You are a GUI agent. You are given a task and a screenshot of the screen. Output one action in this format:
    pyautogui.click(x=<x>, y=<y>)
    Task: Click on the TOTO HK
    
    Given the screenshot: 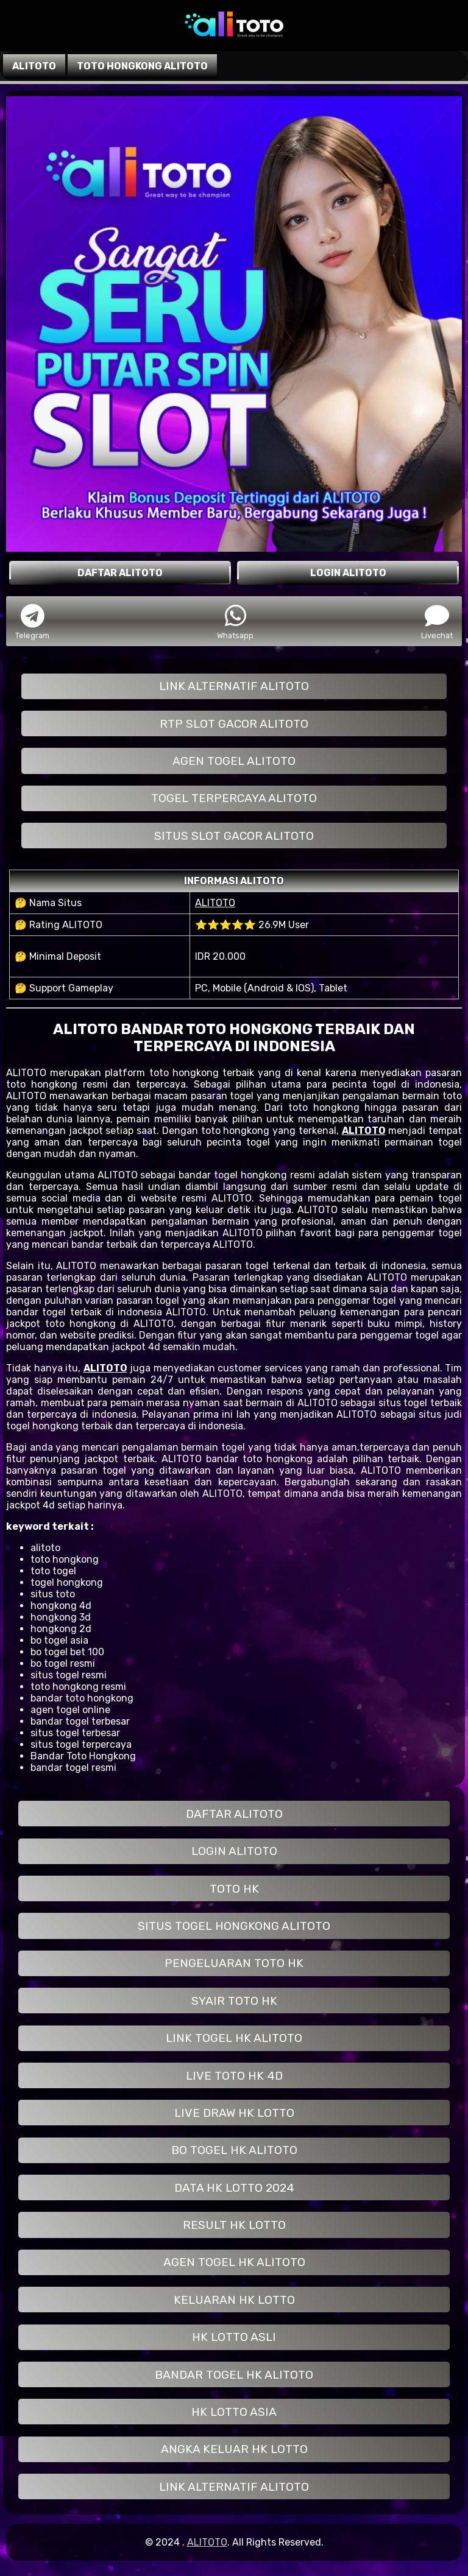 What is the action you would take?
    pyautogui.click(x=234, y=1889)
    